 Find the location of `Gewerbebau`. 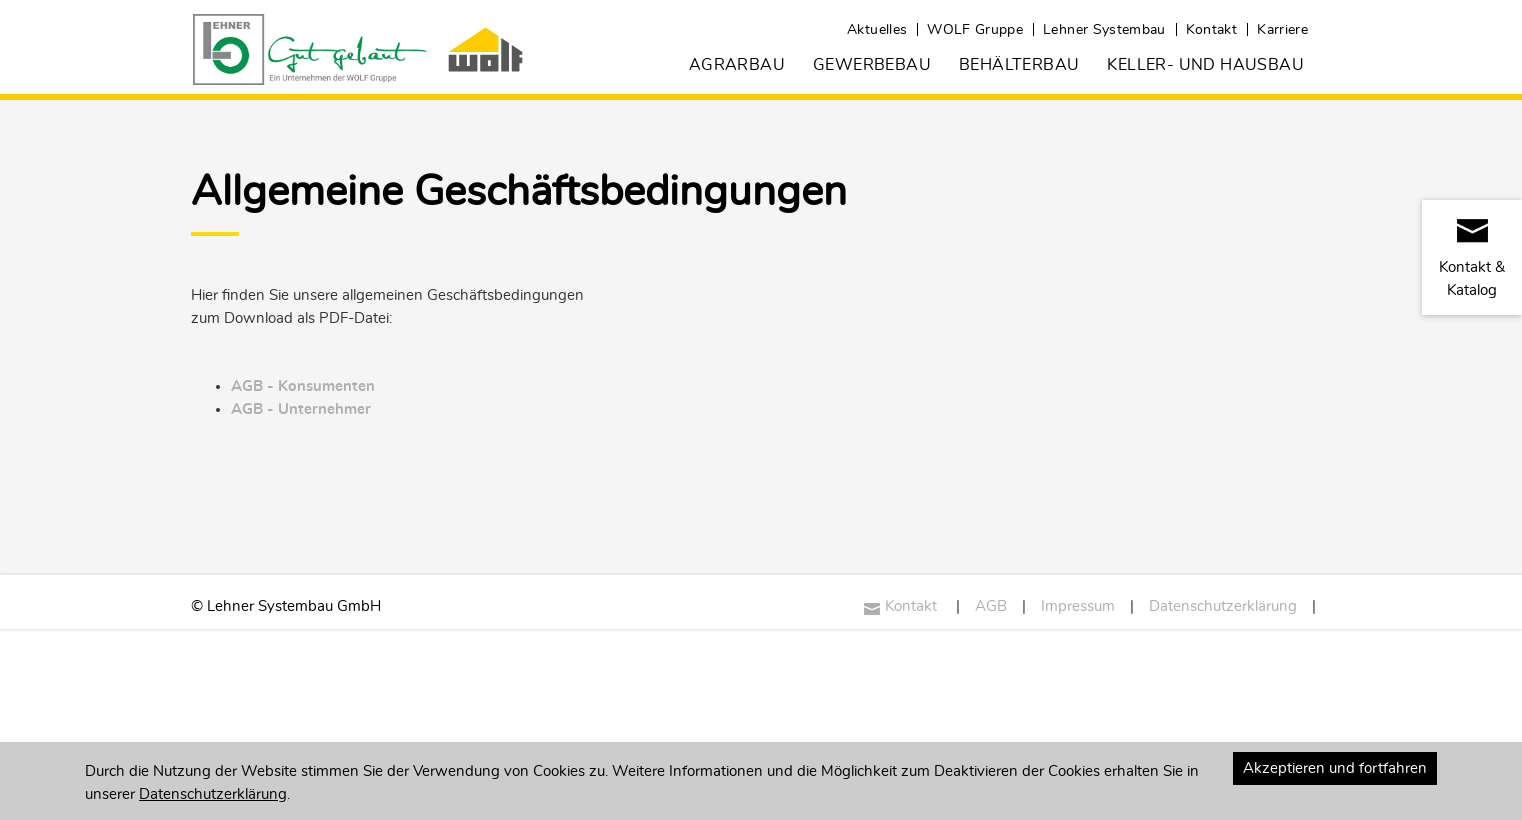

Gewerbebau is located at coordinates (872, 65).